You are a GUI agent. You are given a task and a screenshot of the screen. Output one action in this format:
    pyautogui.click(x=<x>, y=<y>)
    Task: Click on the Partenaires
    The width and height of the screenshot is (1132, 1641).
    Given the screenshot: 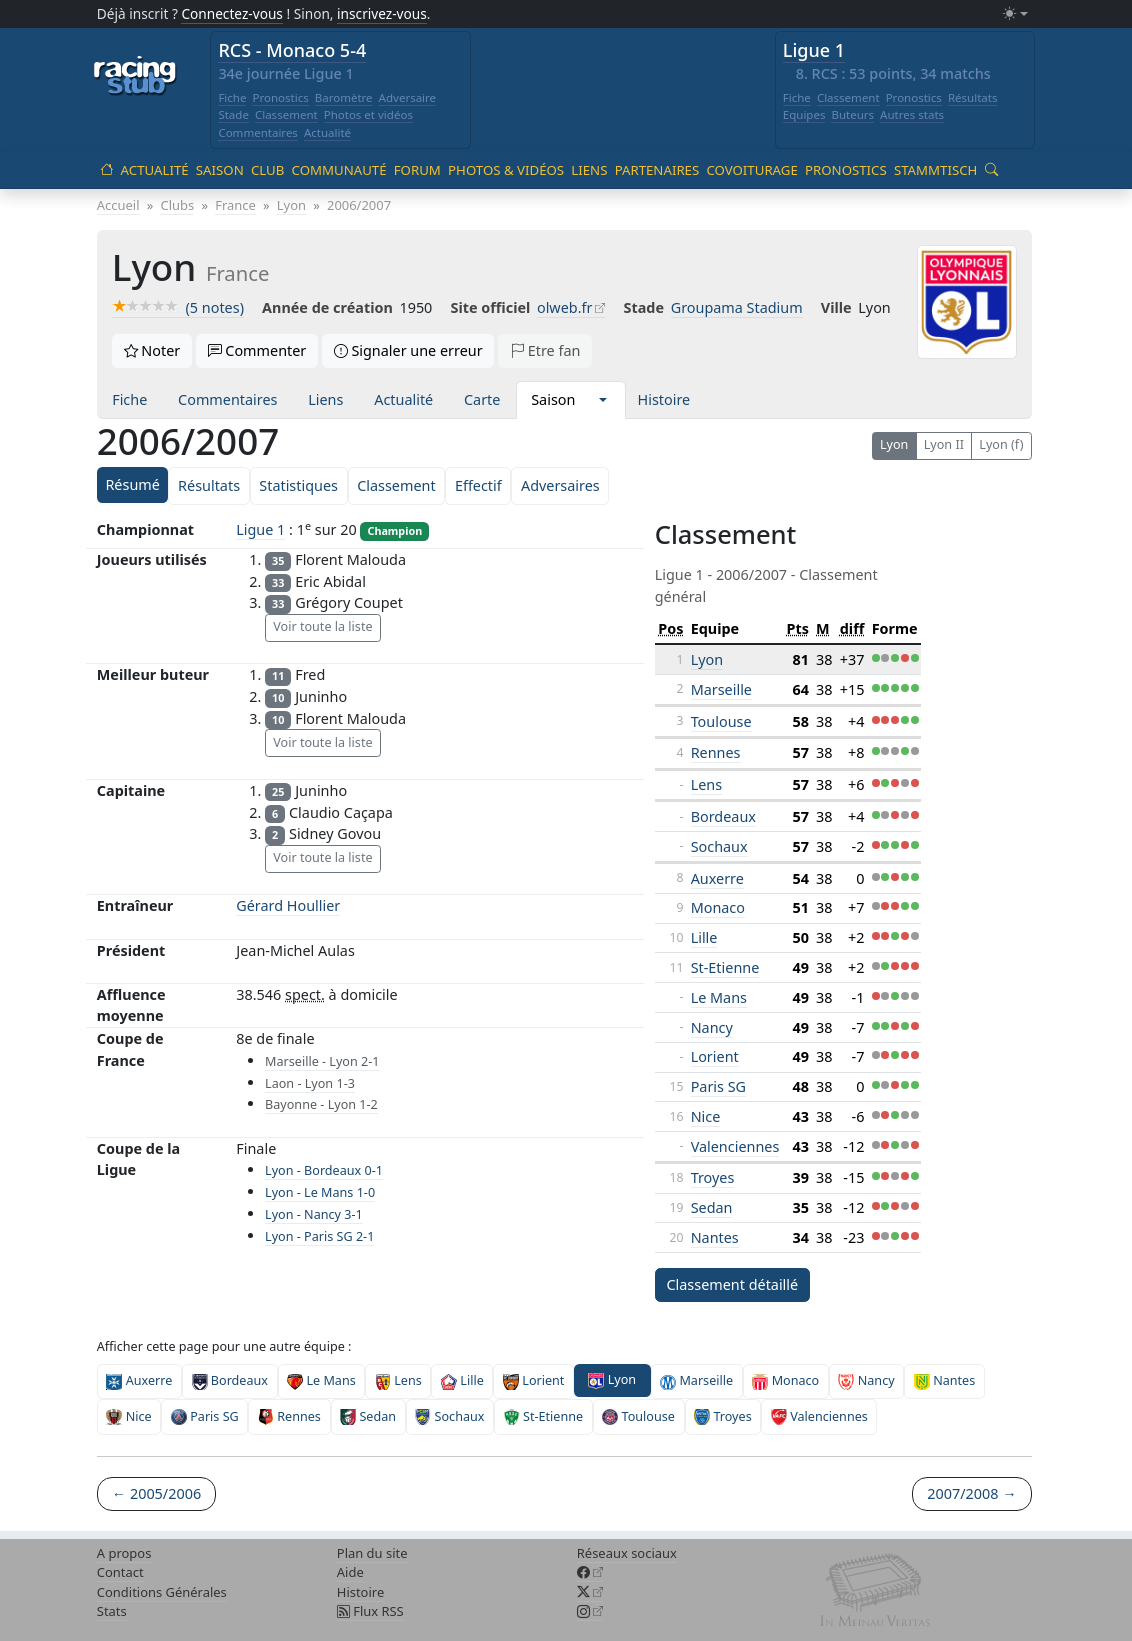 What is the action you would take?
    pyautogui.click(x=657, y=170)
    